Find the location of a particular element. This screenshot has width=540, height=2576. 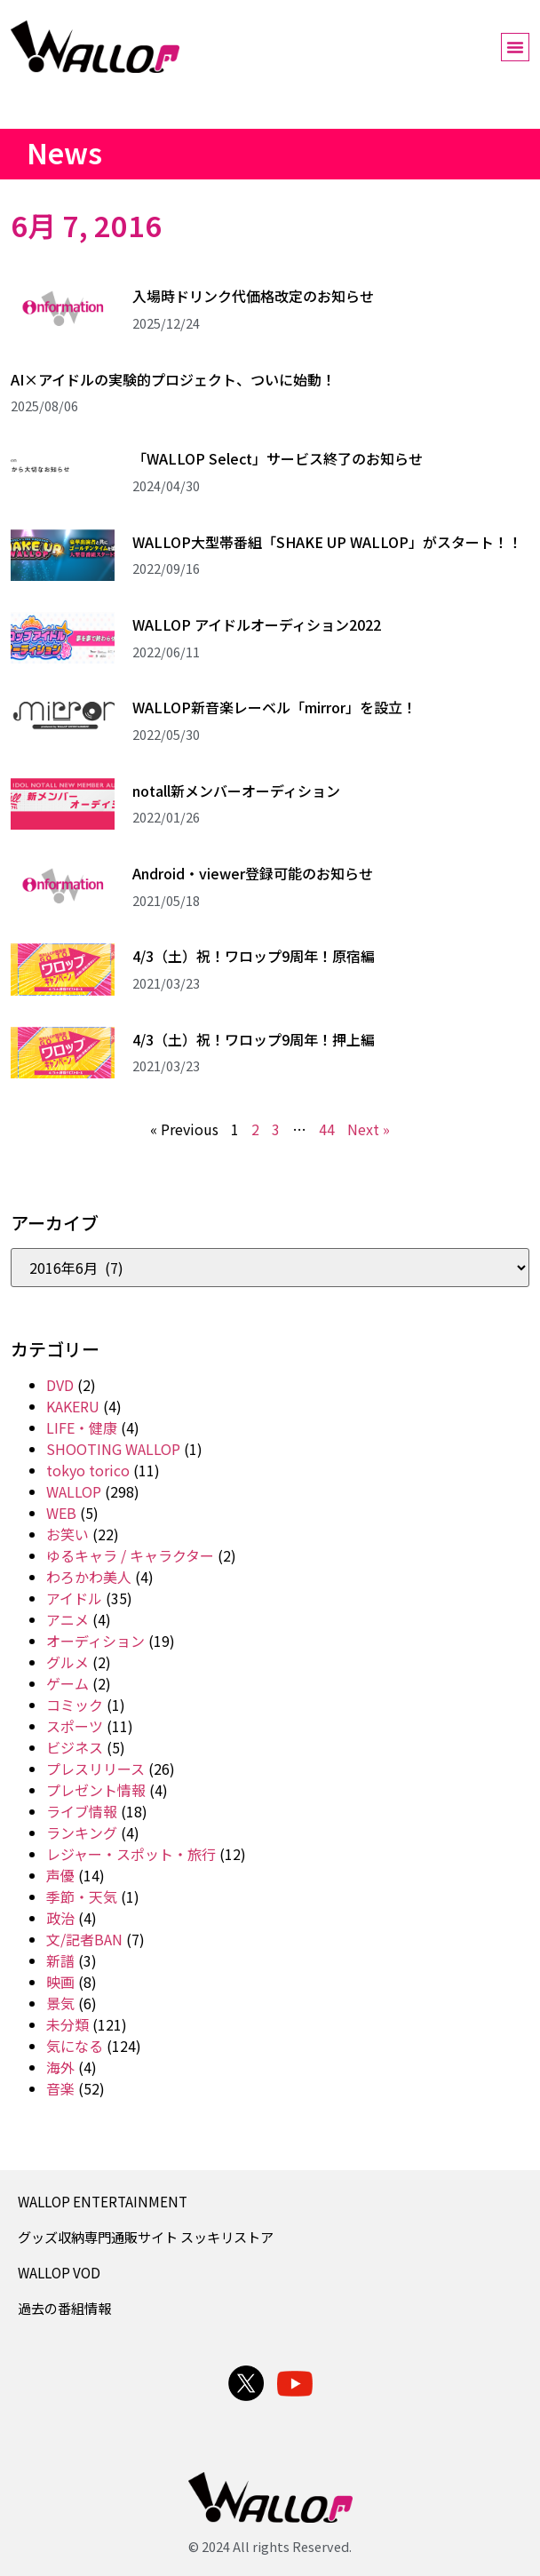

新譜 is located at coordinates (60, 1960).